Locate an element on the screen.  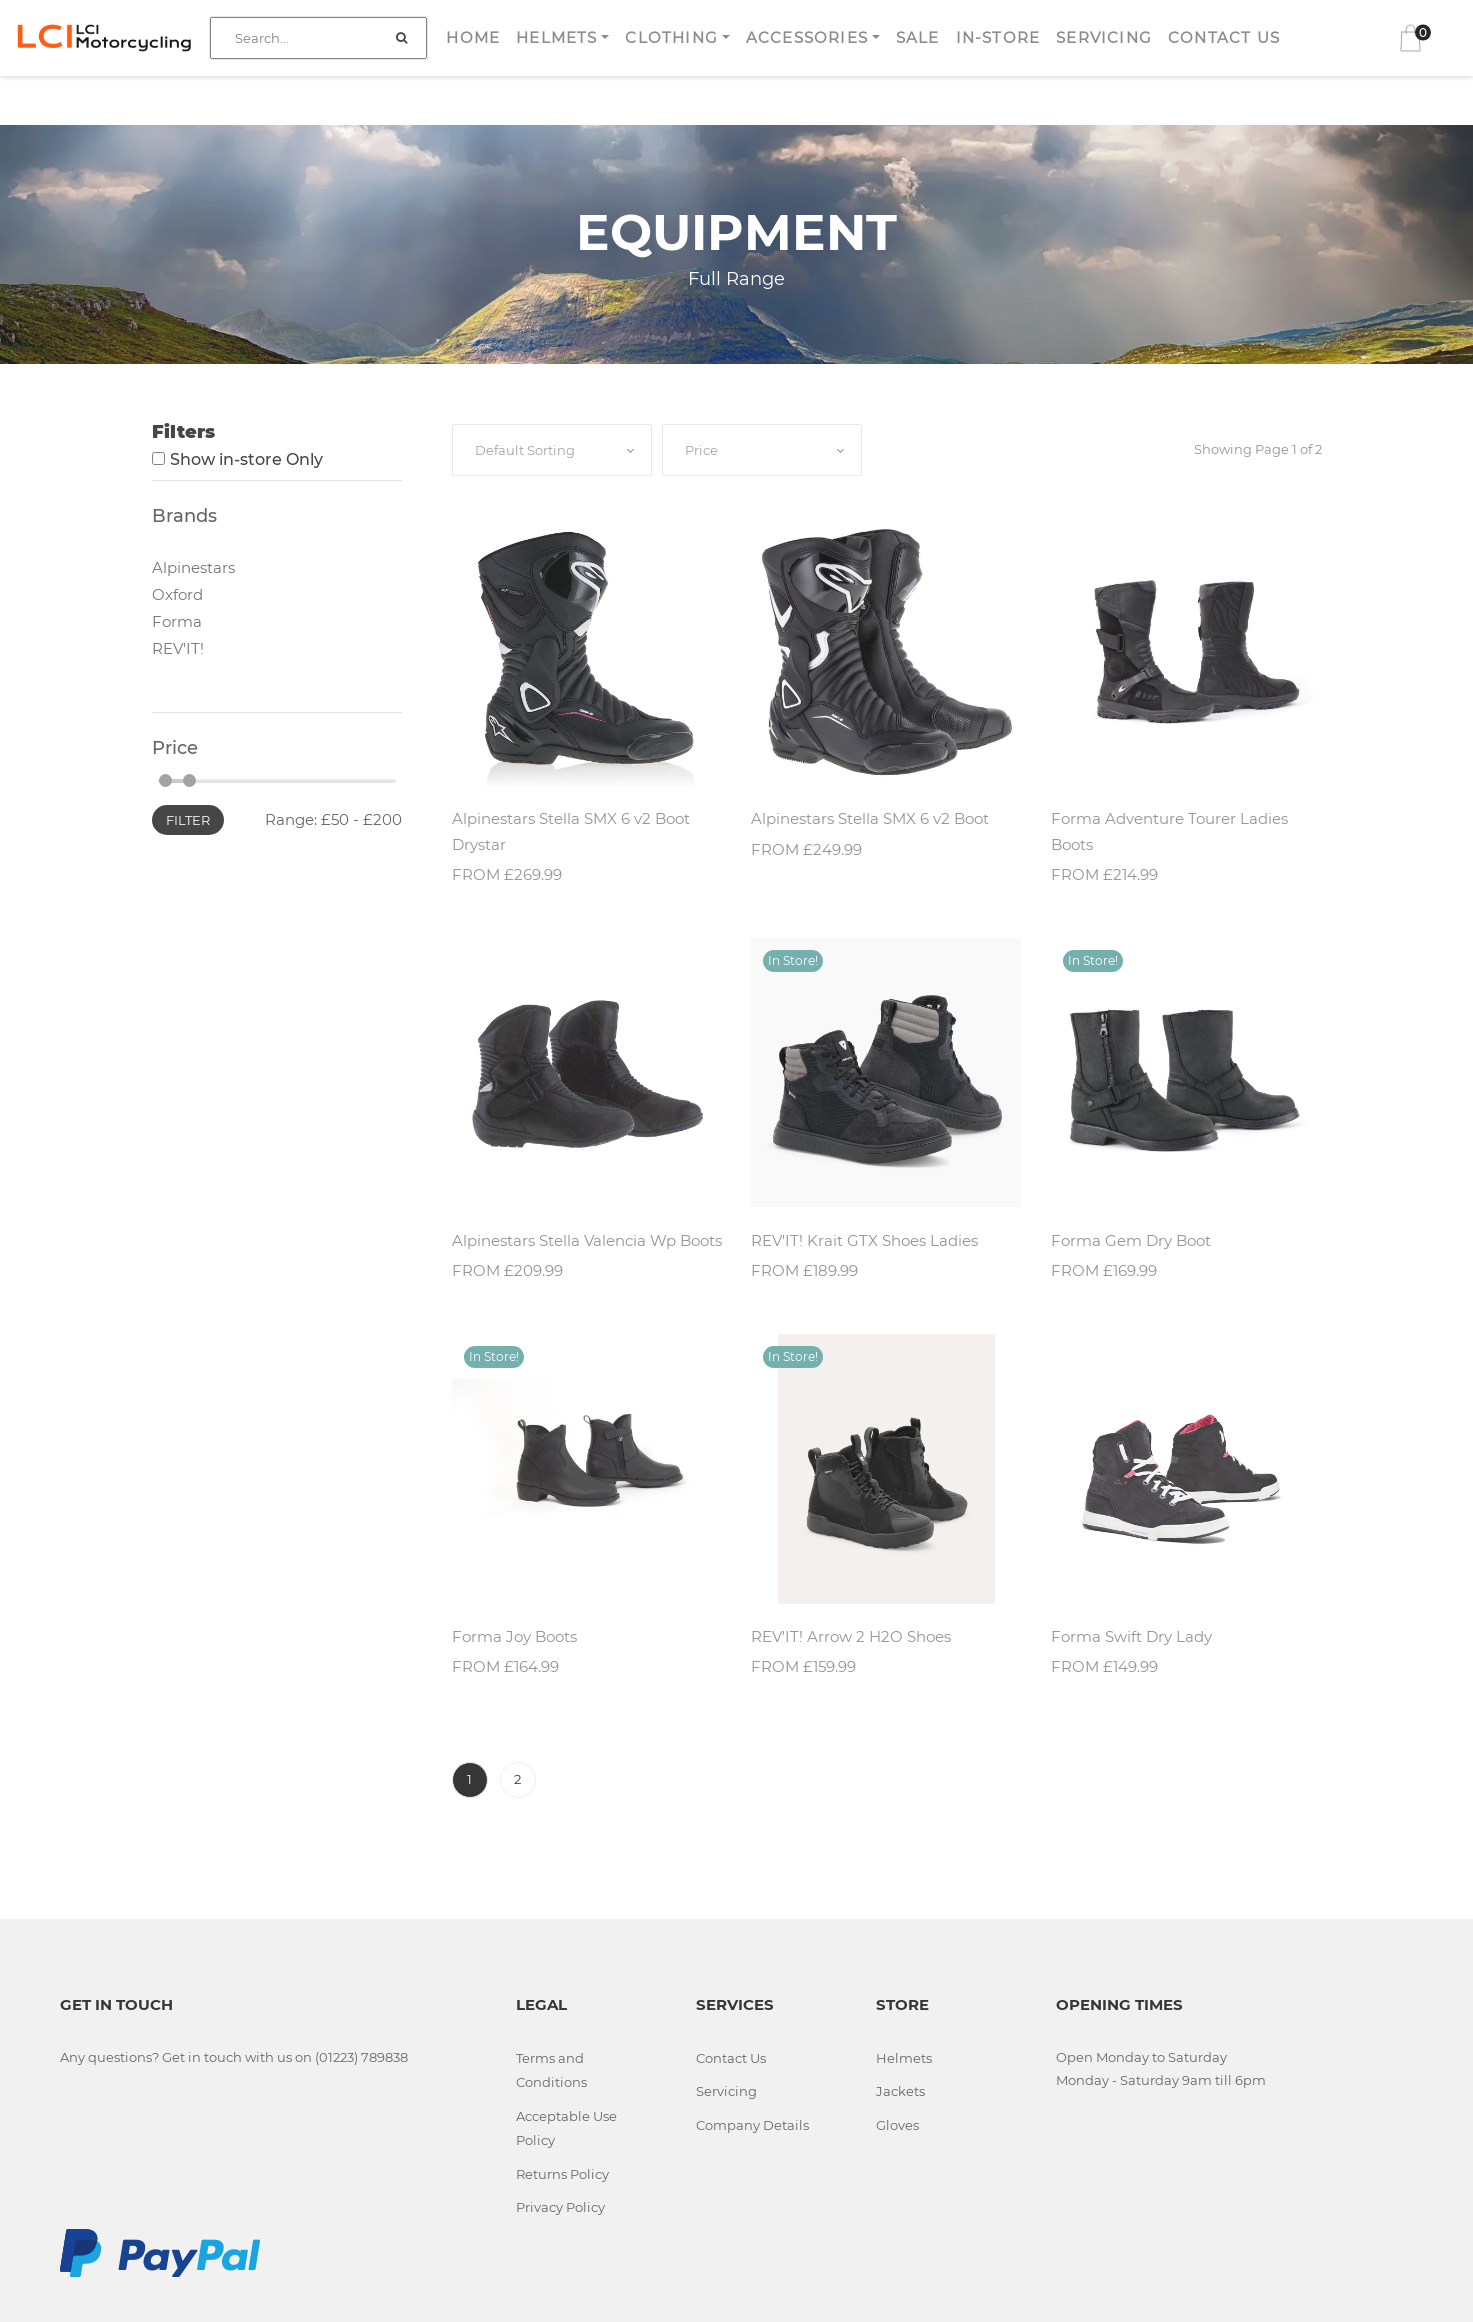
Filter is located at coordinates (188, 820).